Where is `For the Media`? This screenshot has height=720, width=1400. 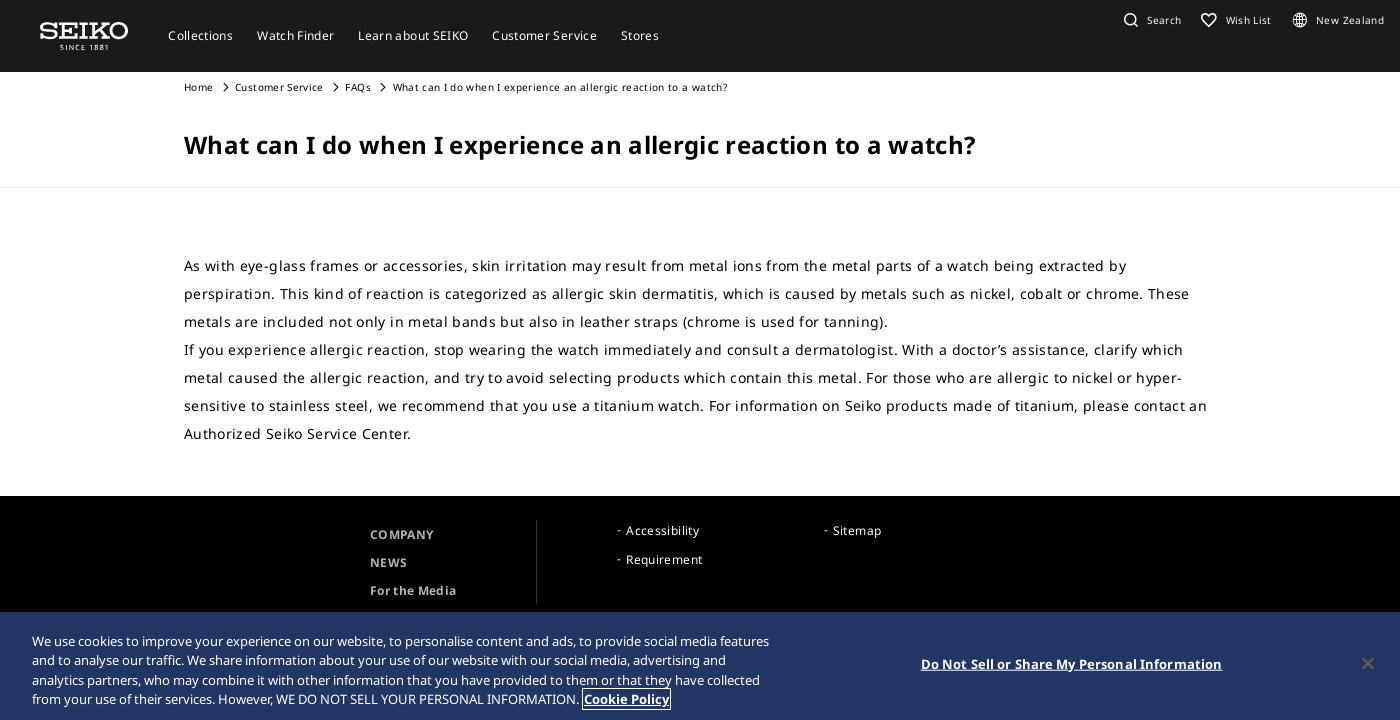 For the Media is located at coordinates (413, 590).